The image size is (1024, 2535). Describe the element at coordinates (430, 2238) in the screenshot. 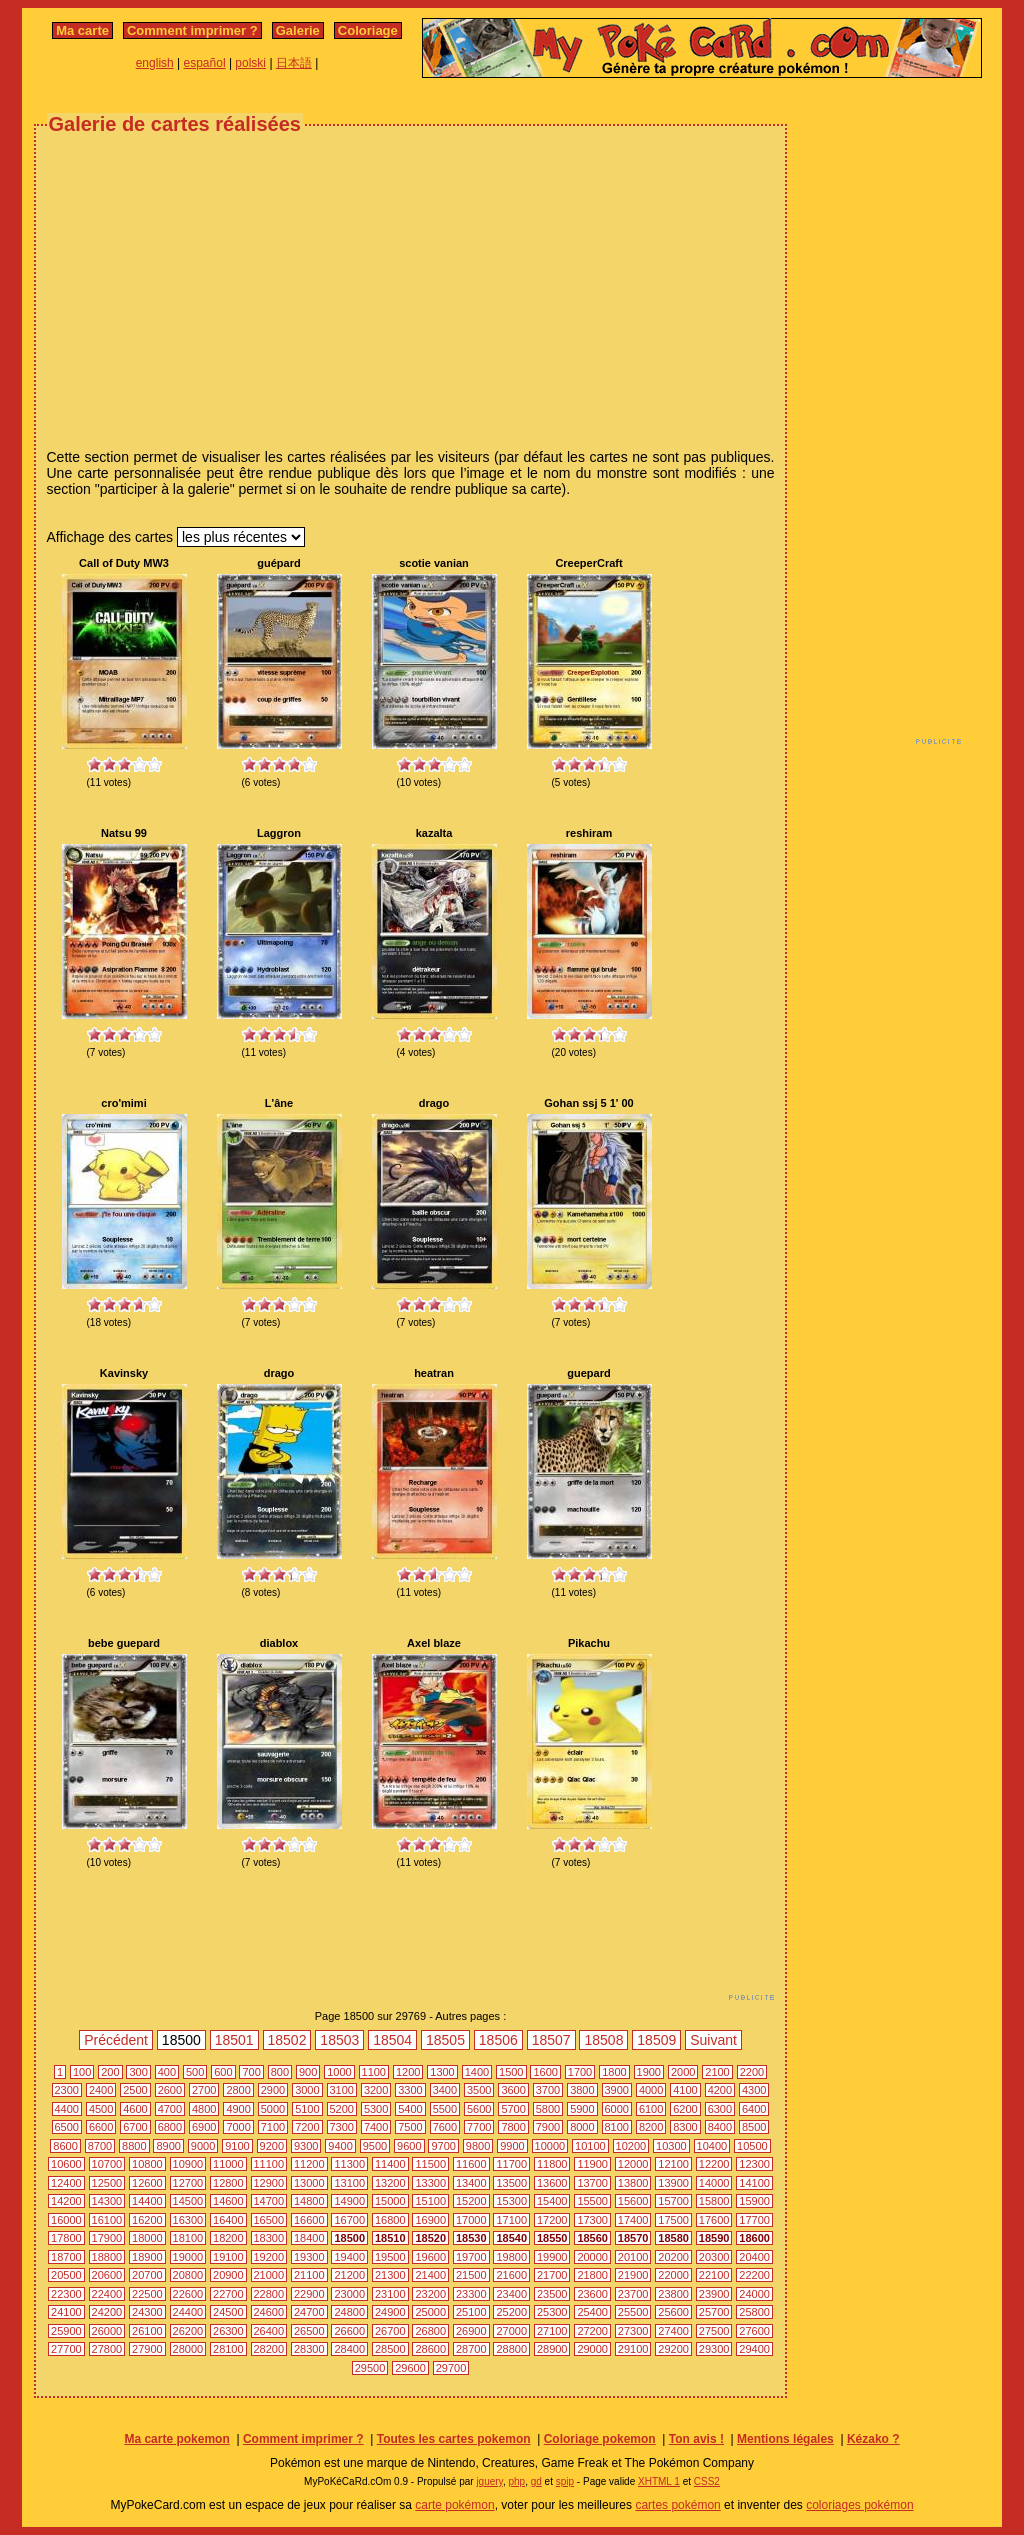

I see `18520` at that location.